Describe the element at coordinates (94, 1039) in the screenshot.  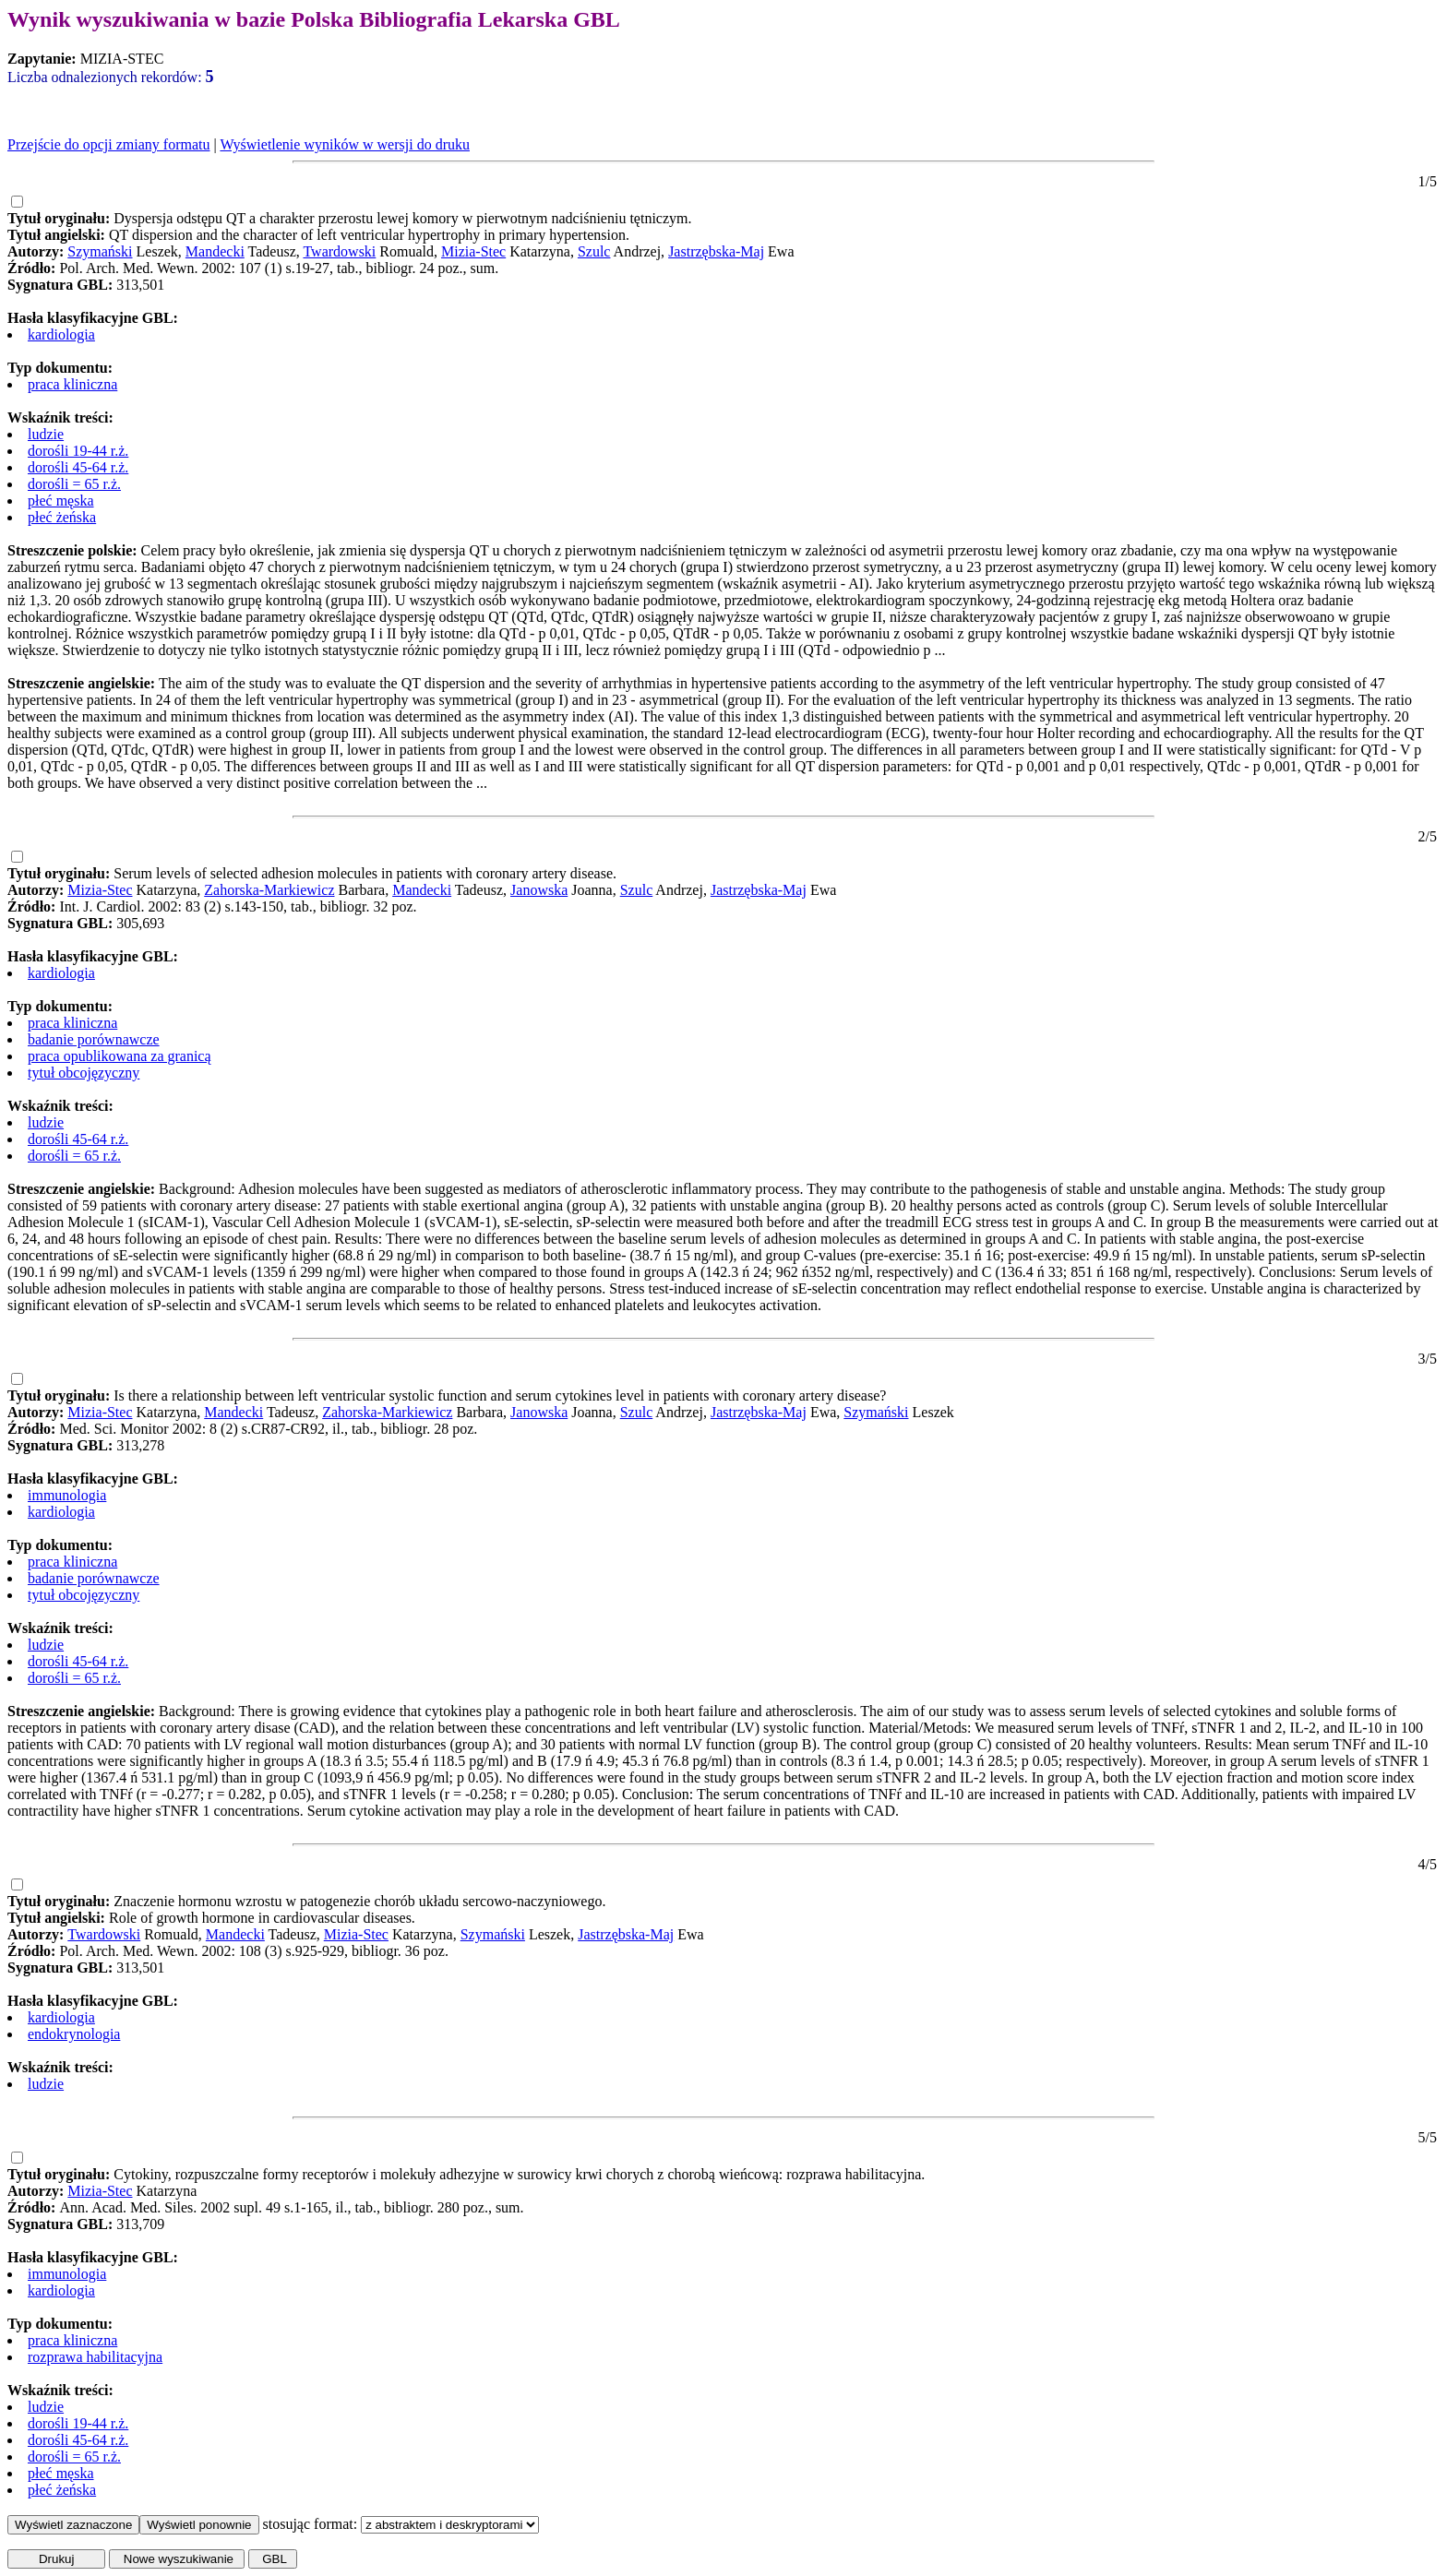
I see `badanie porównawcze` at that location.